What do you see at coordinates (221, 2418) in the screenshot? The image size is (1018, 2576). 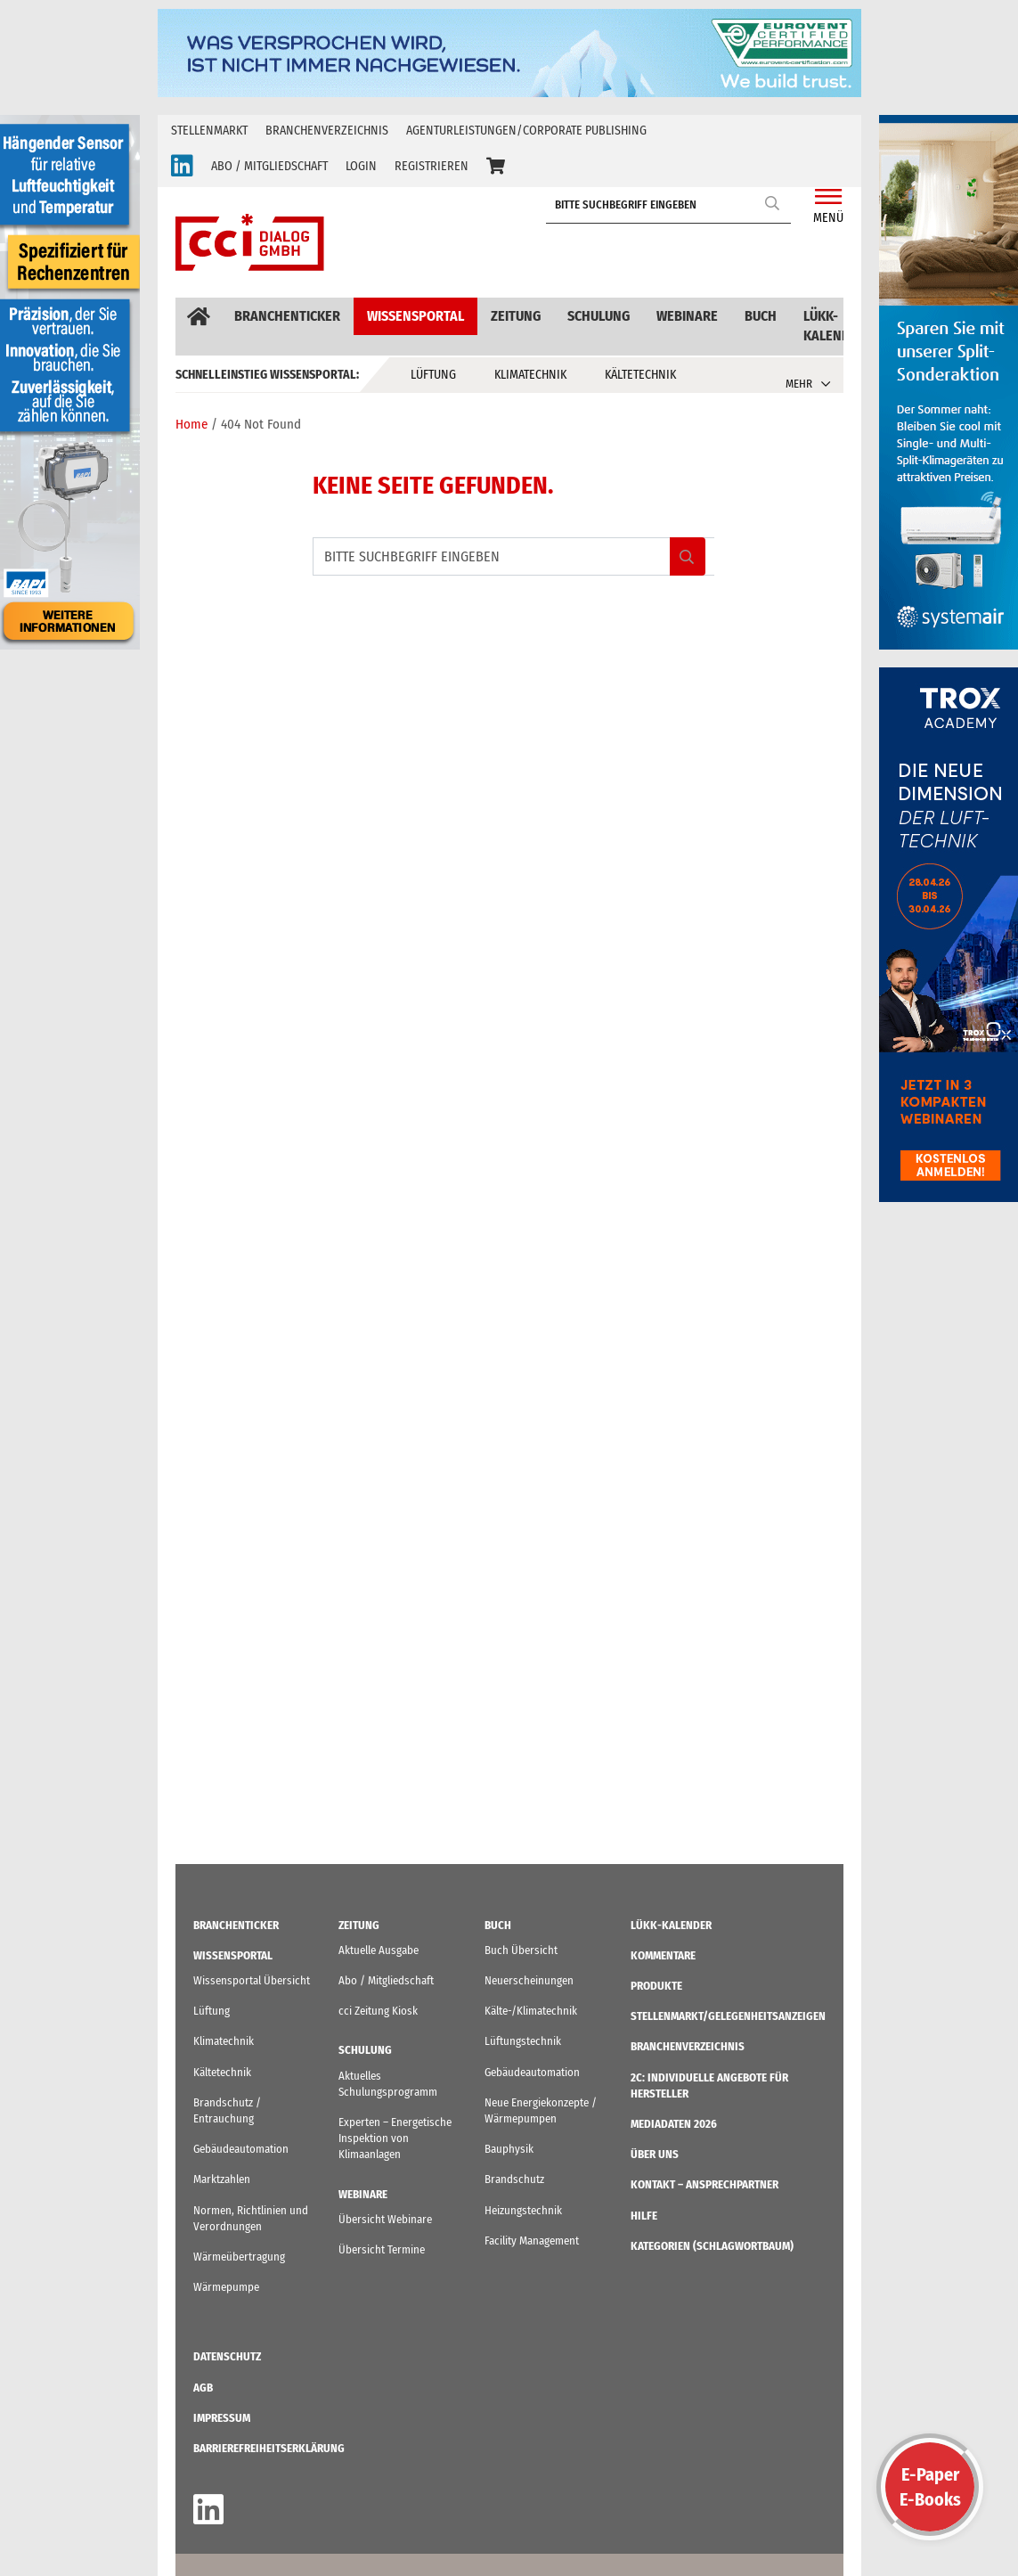 I see `IMPRESSUM` at bounding box center [221, 2418].